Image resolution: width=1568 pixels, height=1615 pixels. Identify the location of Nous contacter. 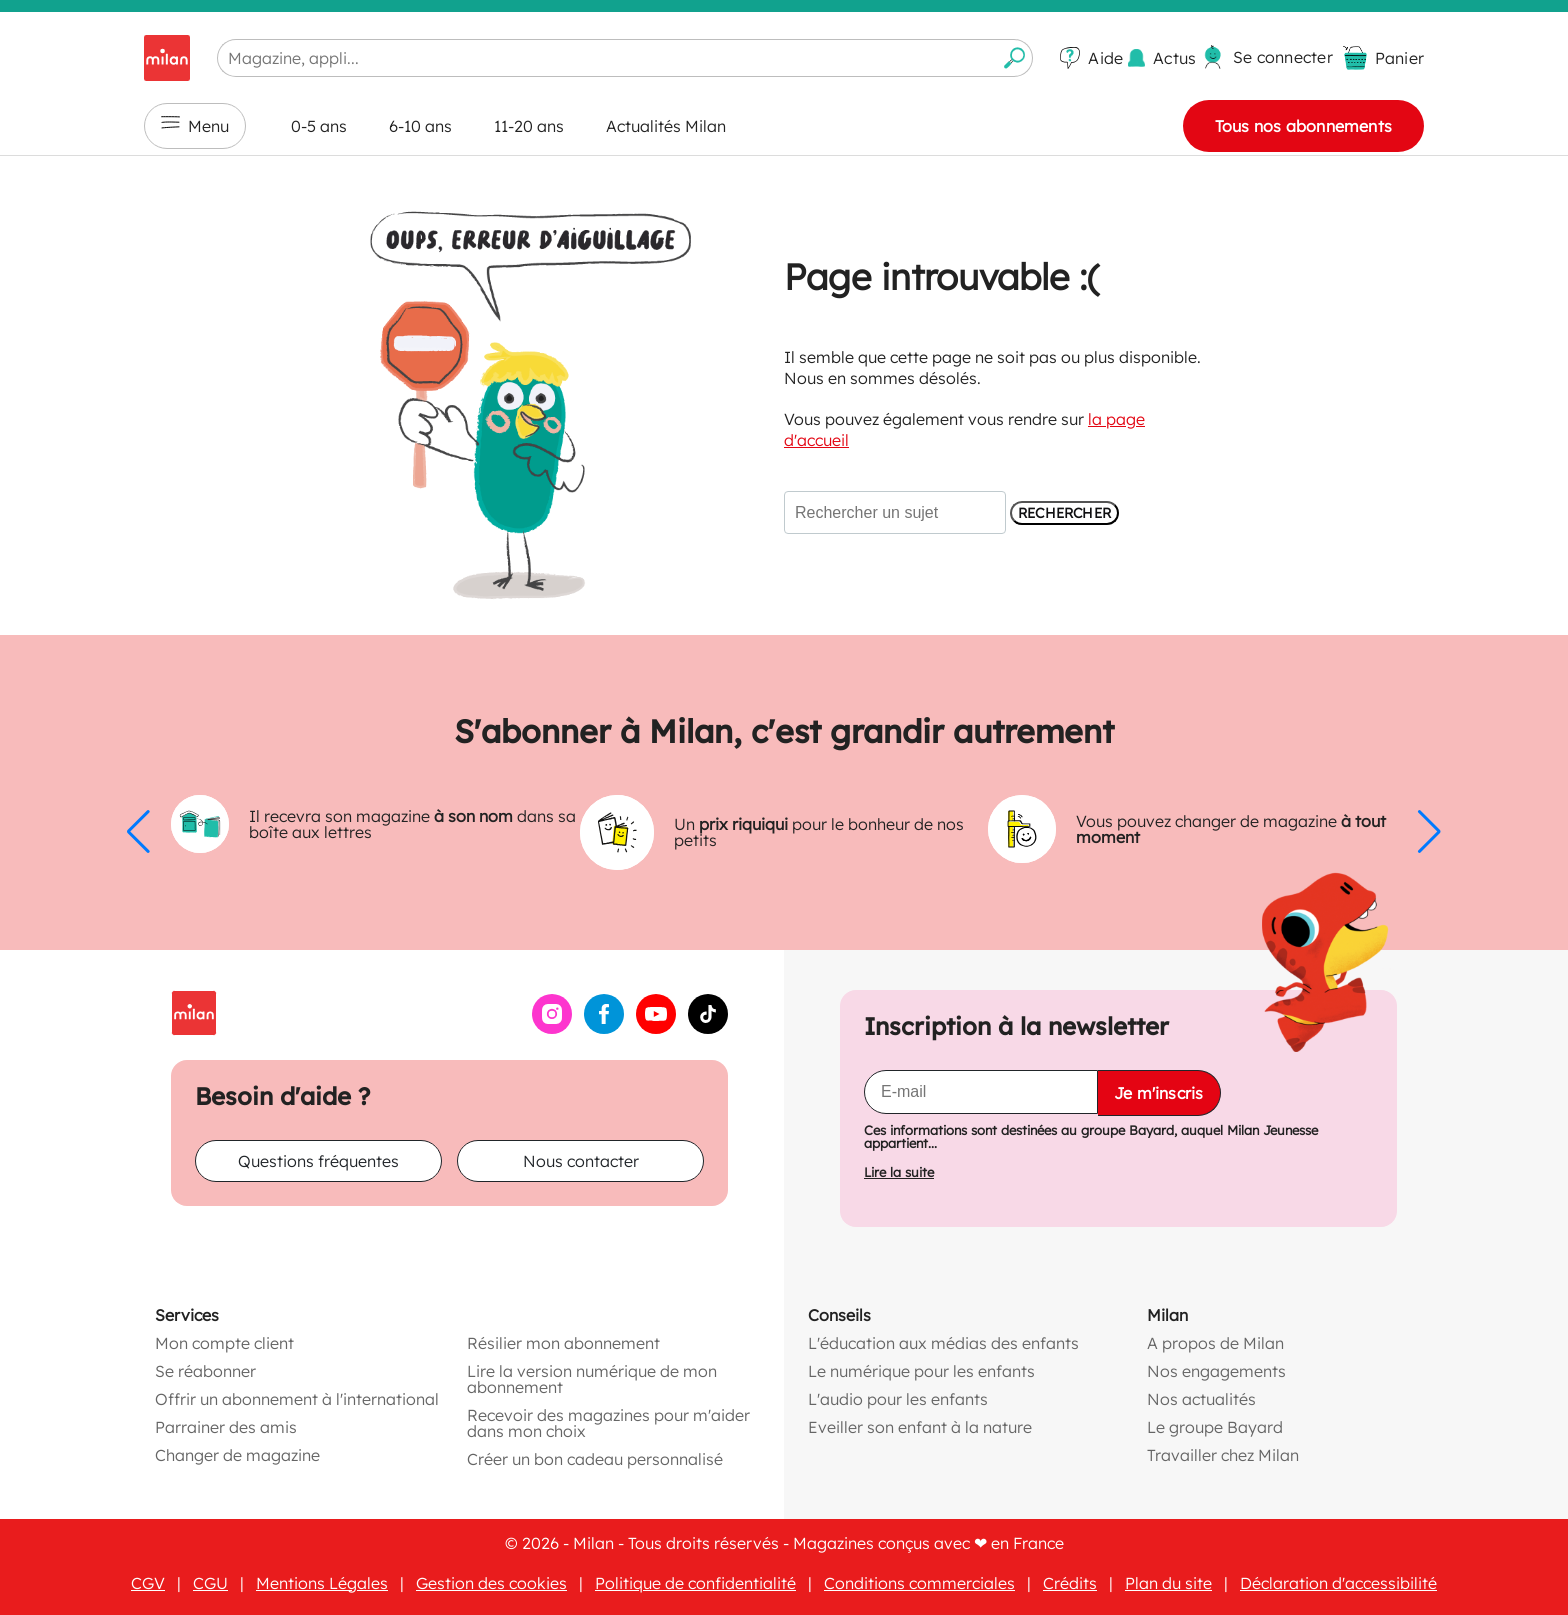
(581, 1161).